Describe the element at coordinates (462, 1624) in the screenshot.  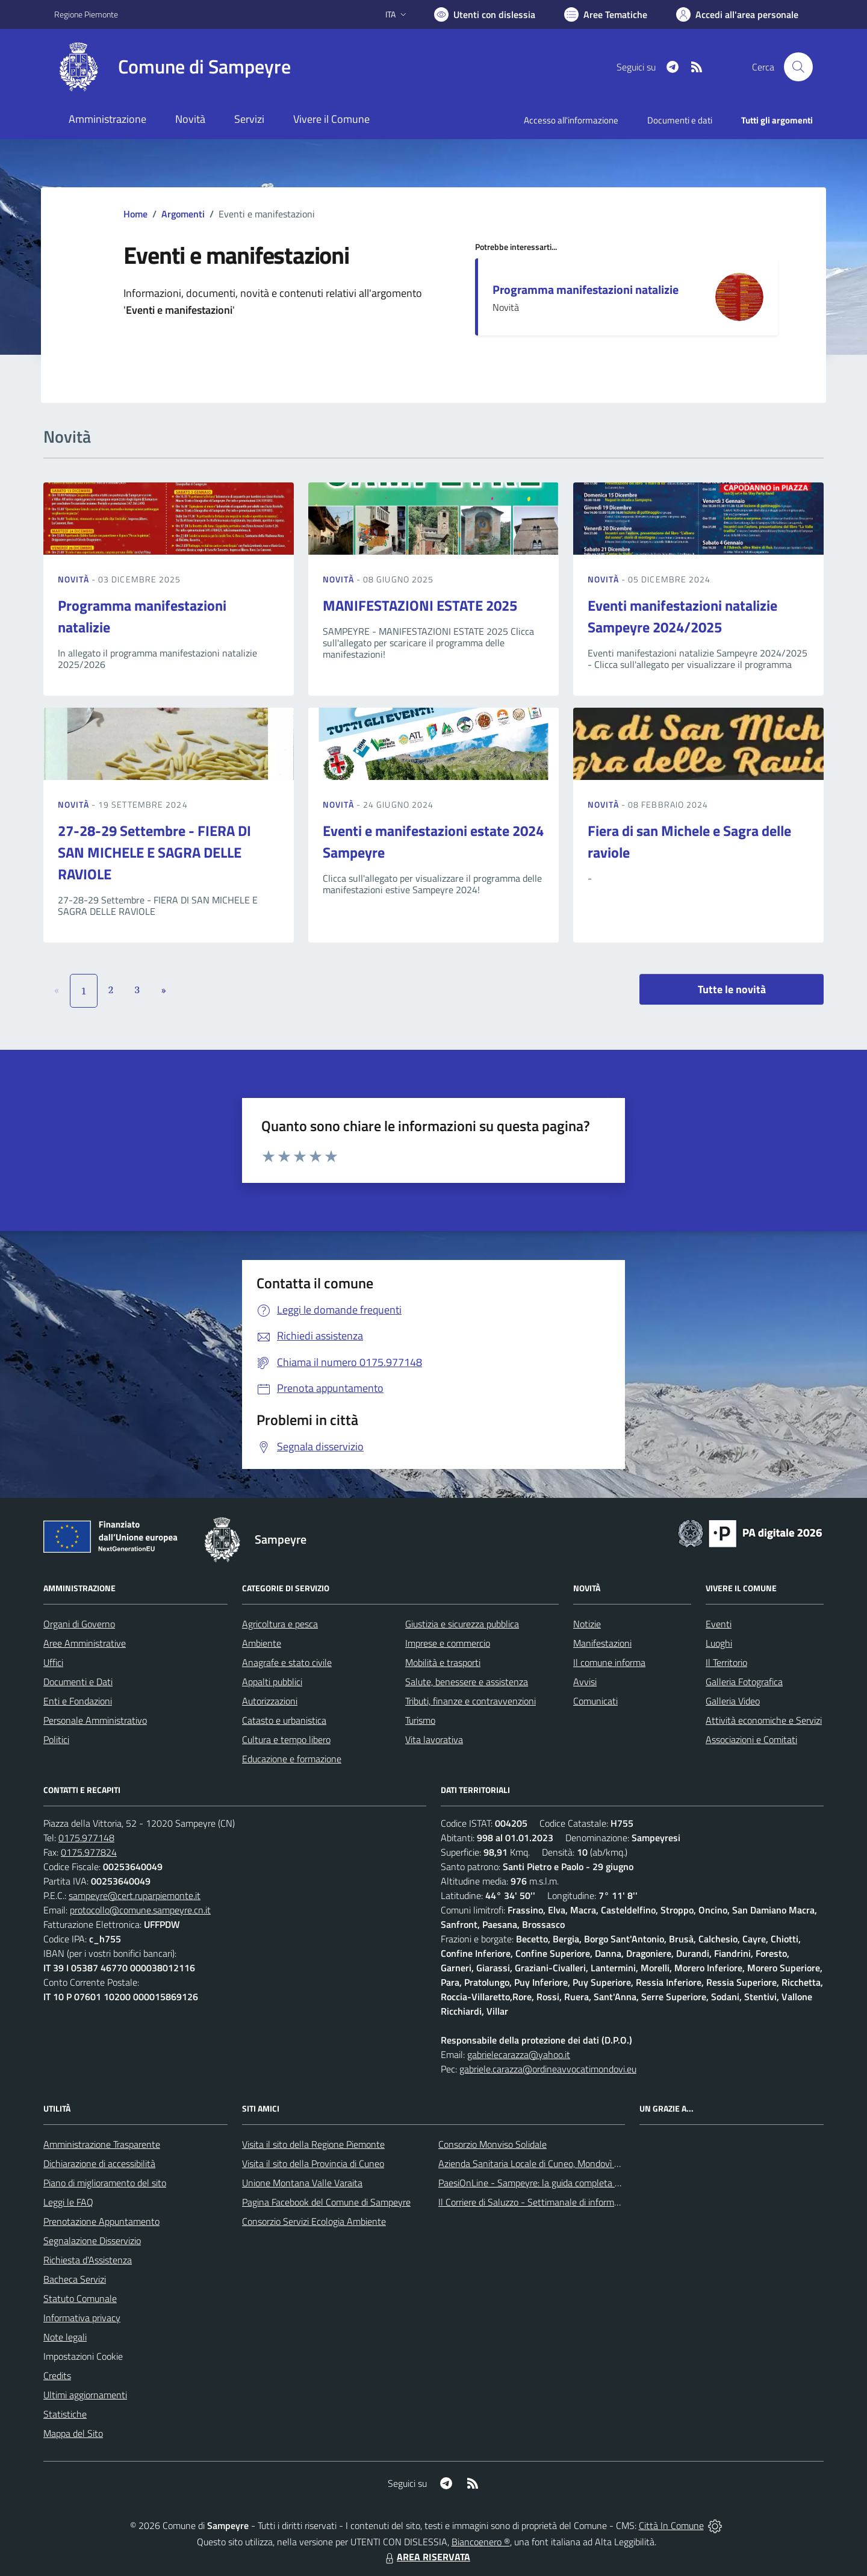
I see `Giustizia e sicurezza pubblica` at that location.